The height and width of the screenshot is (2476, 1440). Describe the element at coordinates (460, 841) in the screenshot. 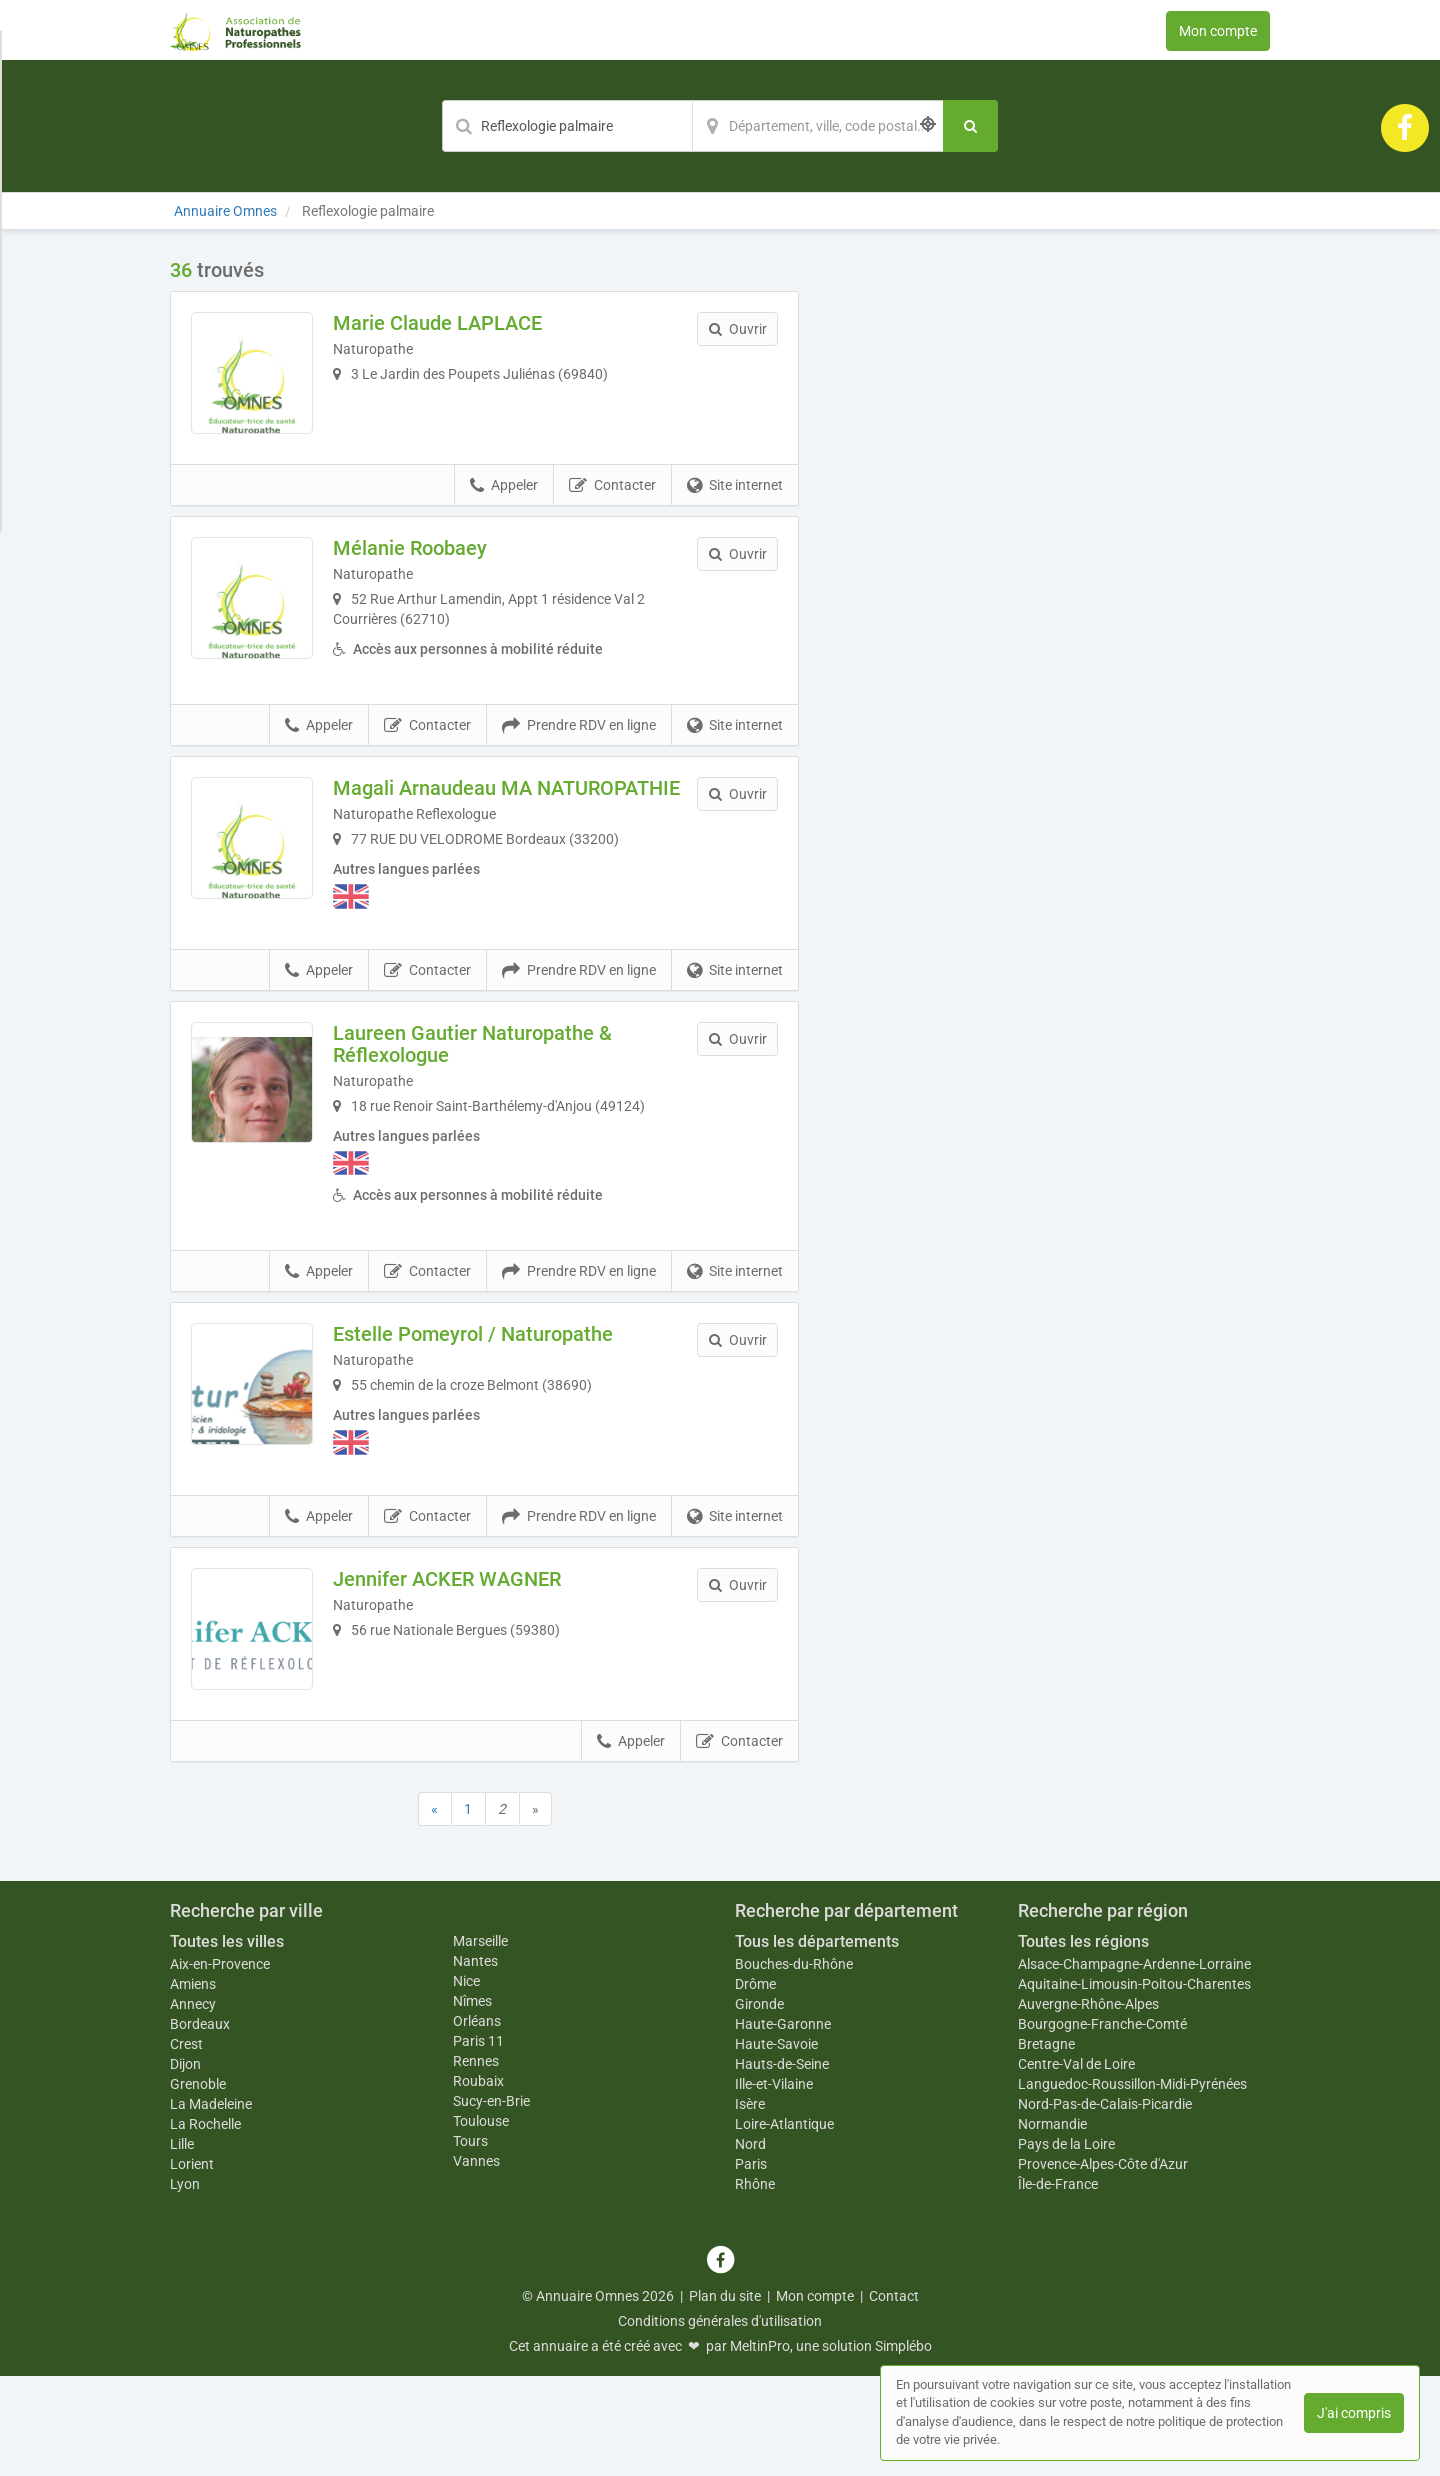

I see `Magali Arnaudeau MA NATUROPATHIE` at that location.